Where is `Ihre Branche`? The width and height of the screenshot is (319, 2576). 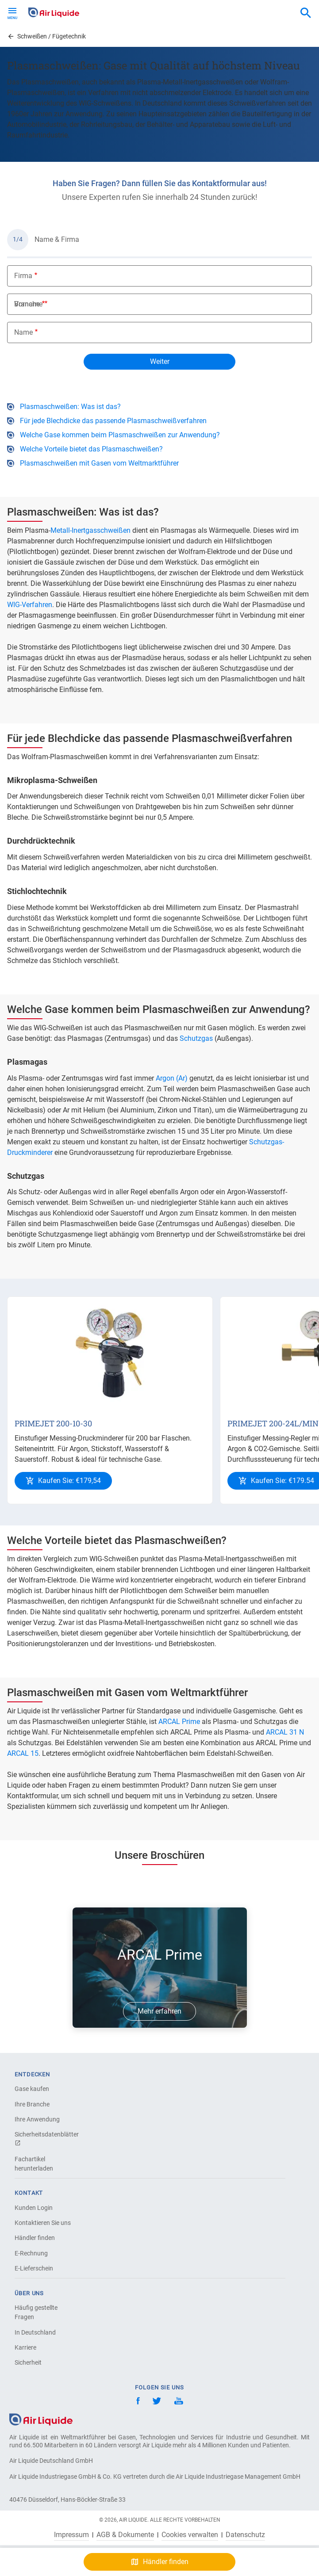 Ihre Branche is located at coordinates (32, 2104).